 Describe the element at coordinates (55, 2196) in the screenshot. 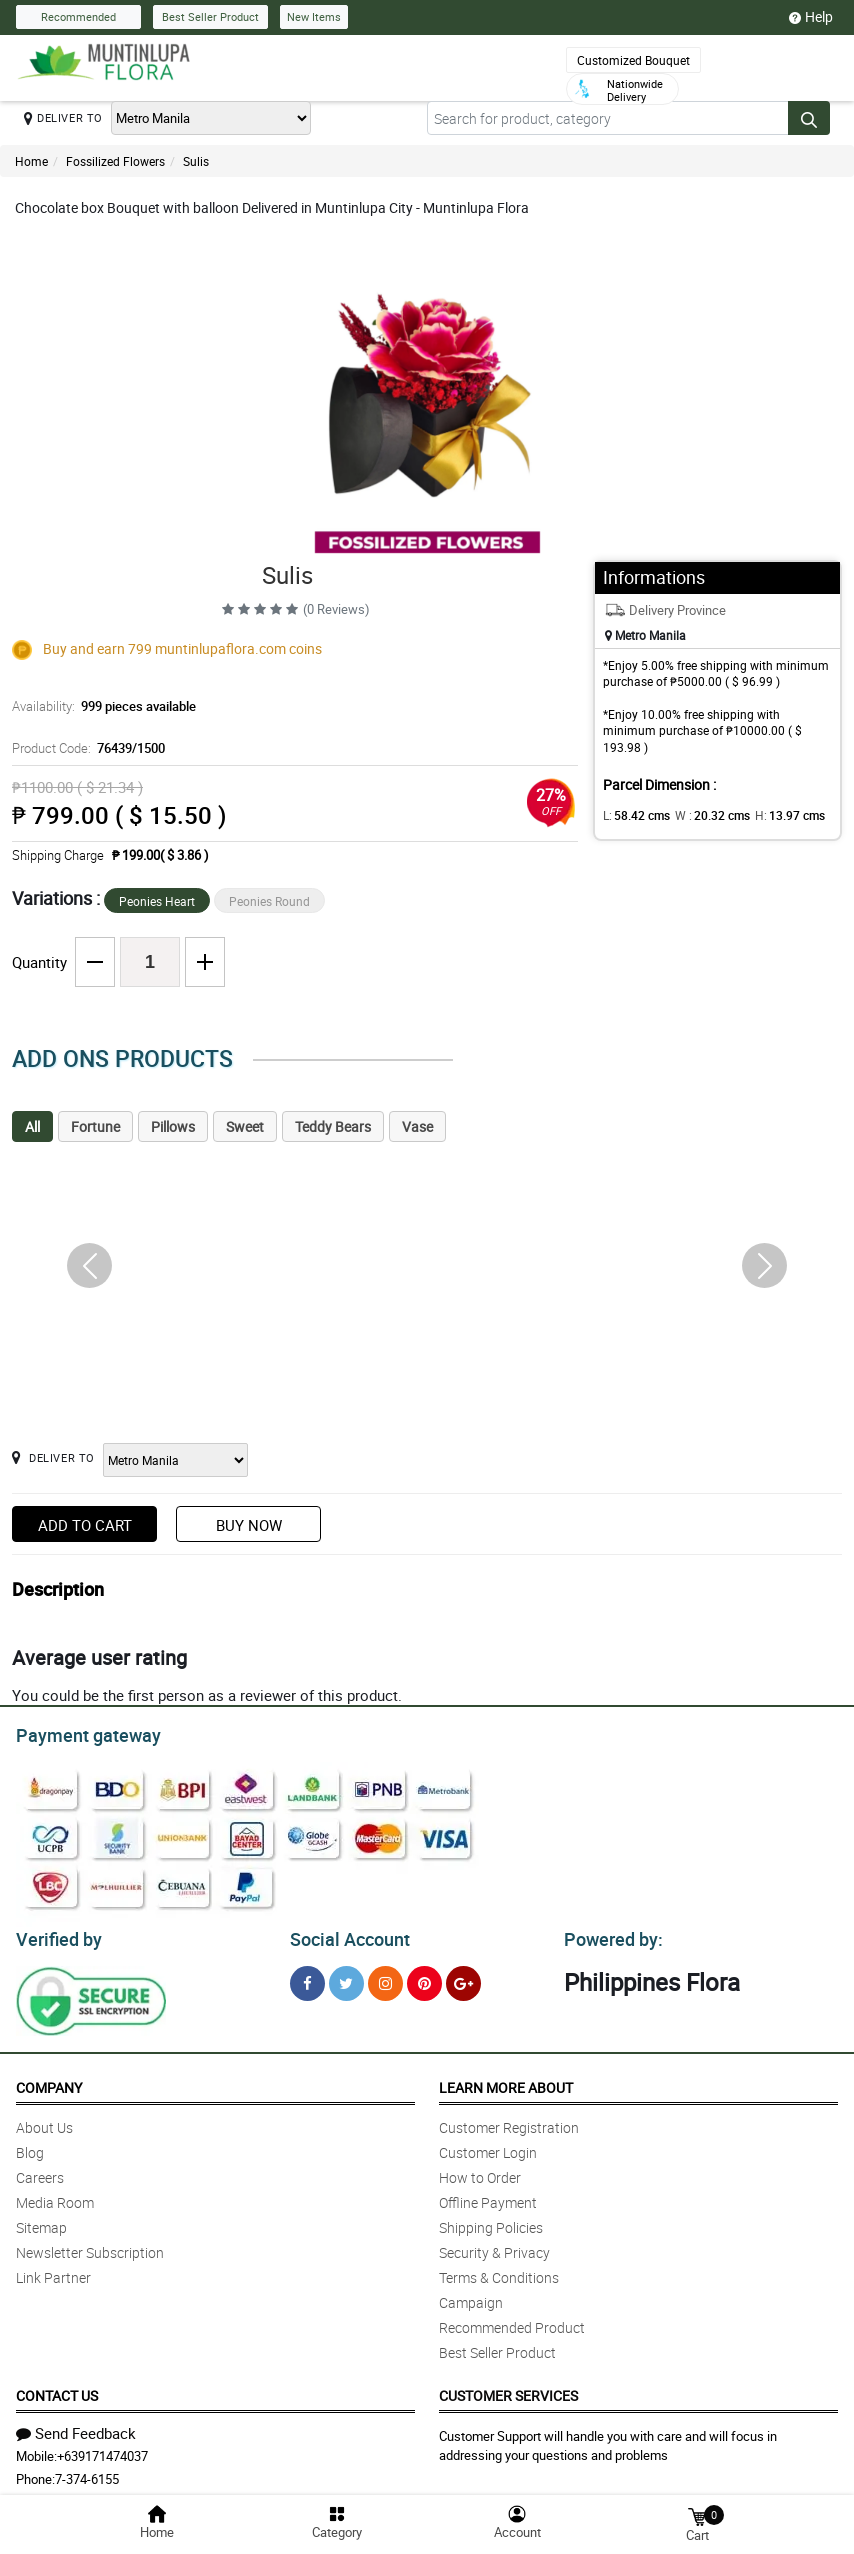

I see `Media Room` at that location.